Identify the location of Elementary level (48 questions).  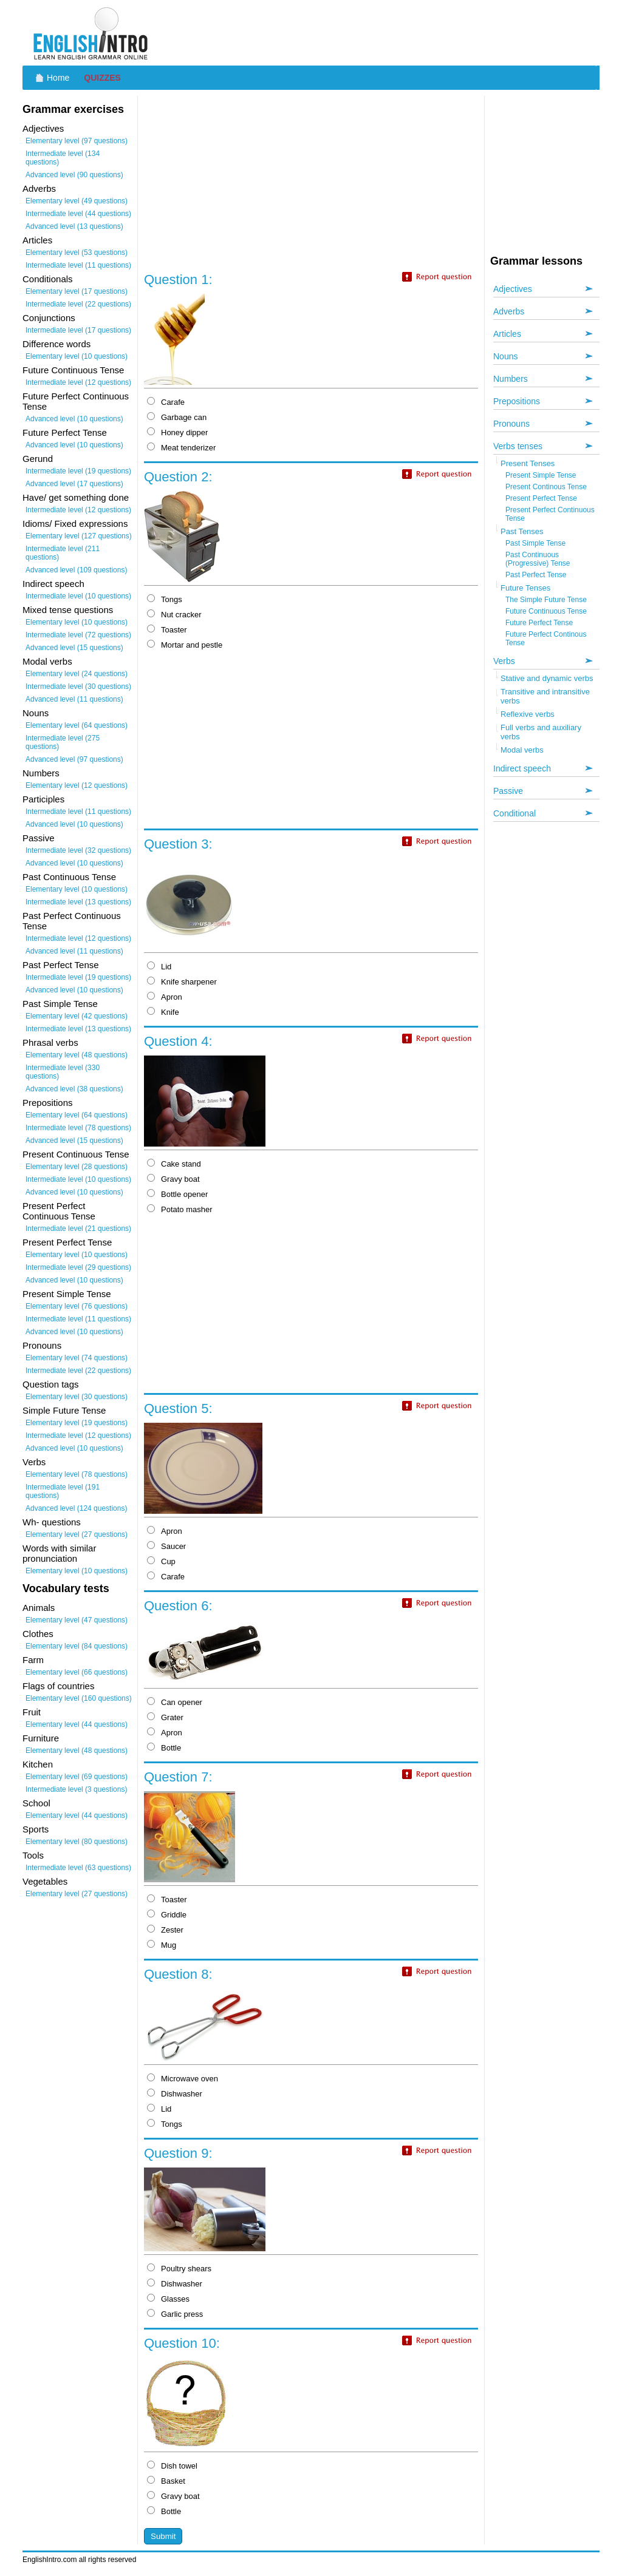
(77, 1055).